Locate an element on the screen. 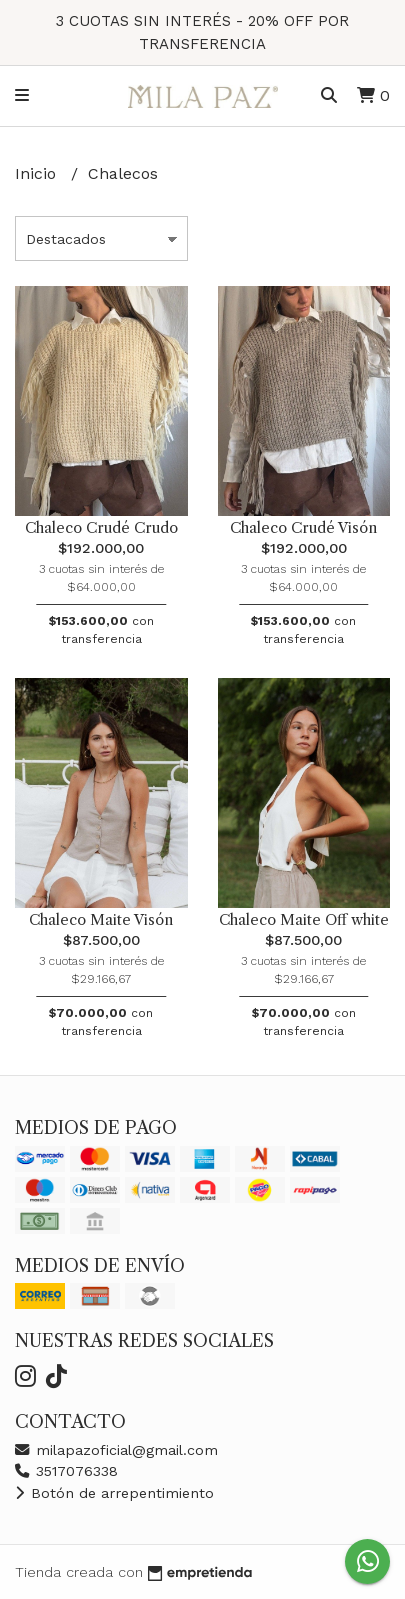 The height and width of the screenshot is (1599, 405). Chaleco Maite Off white is located at coordinates (304, 920).